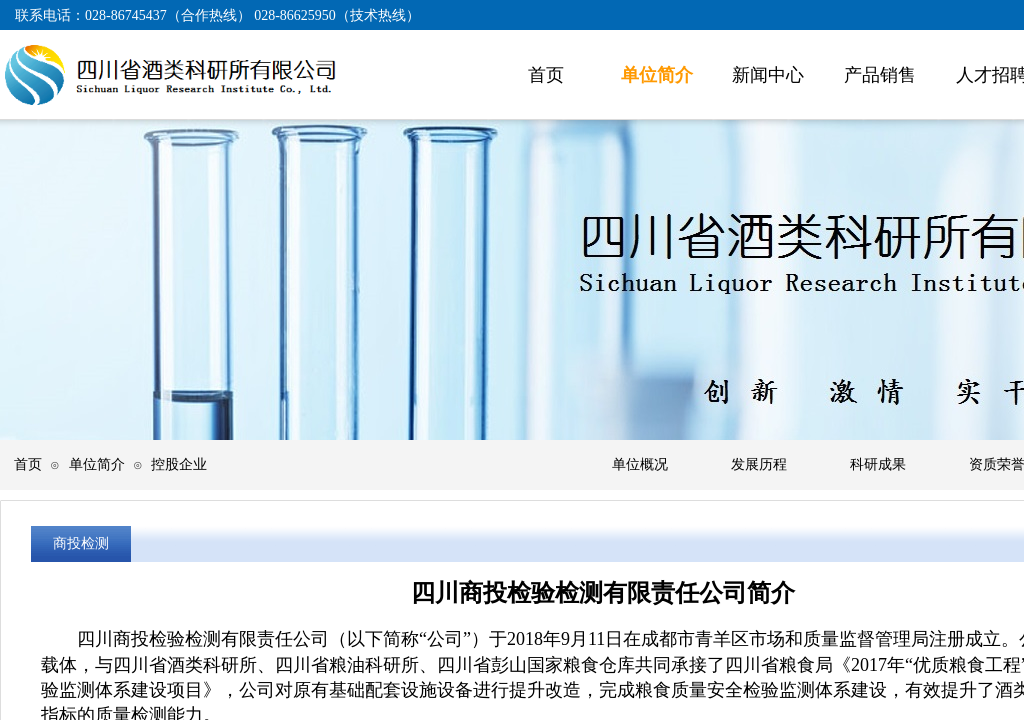 The image size is (1024, 720). I want to click on 发展历程, so click(759, 464).